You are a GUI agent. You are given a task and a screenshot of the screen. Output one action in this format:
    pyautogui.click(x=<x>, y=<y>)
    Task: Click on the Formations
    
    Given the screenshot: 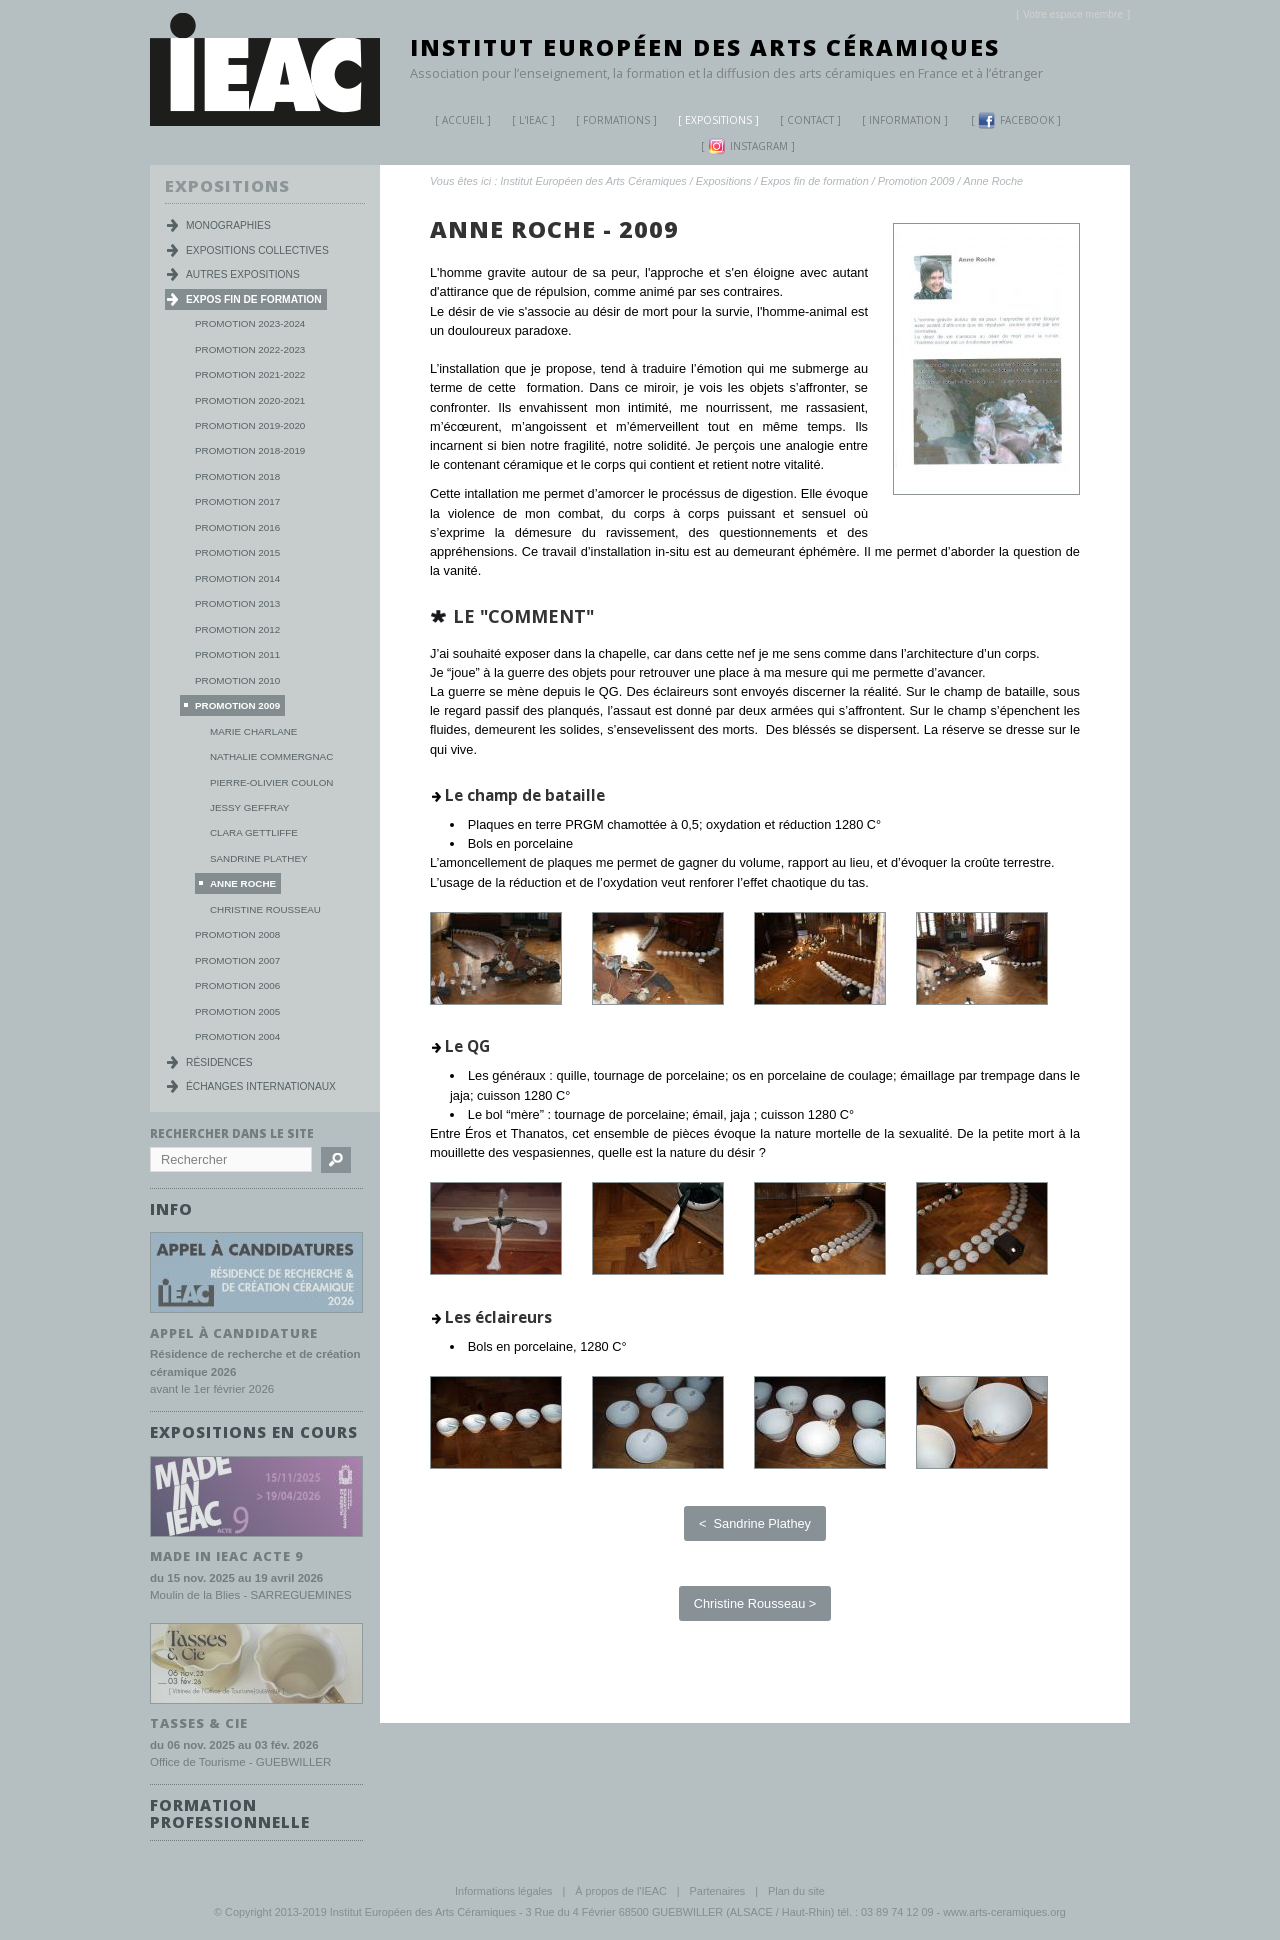 What is the action you would take?
    pyautogui.click(x=609, y=122)
    